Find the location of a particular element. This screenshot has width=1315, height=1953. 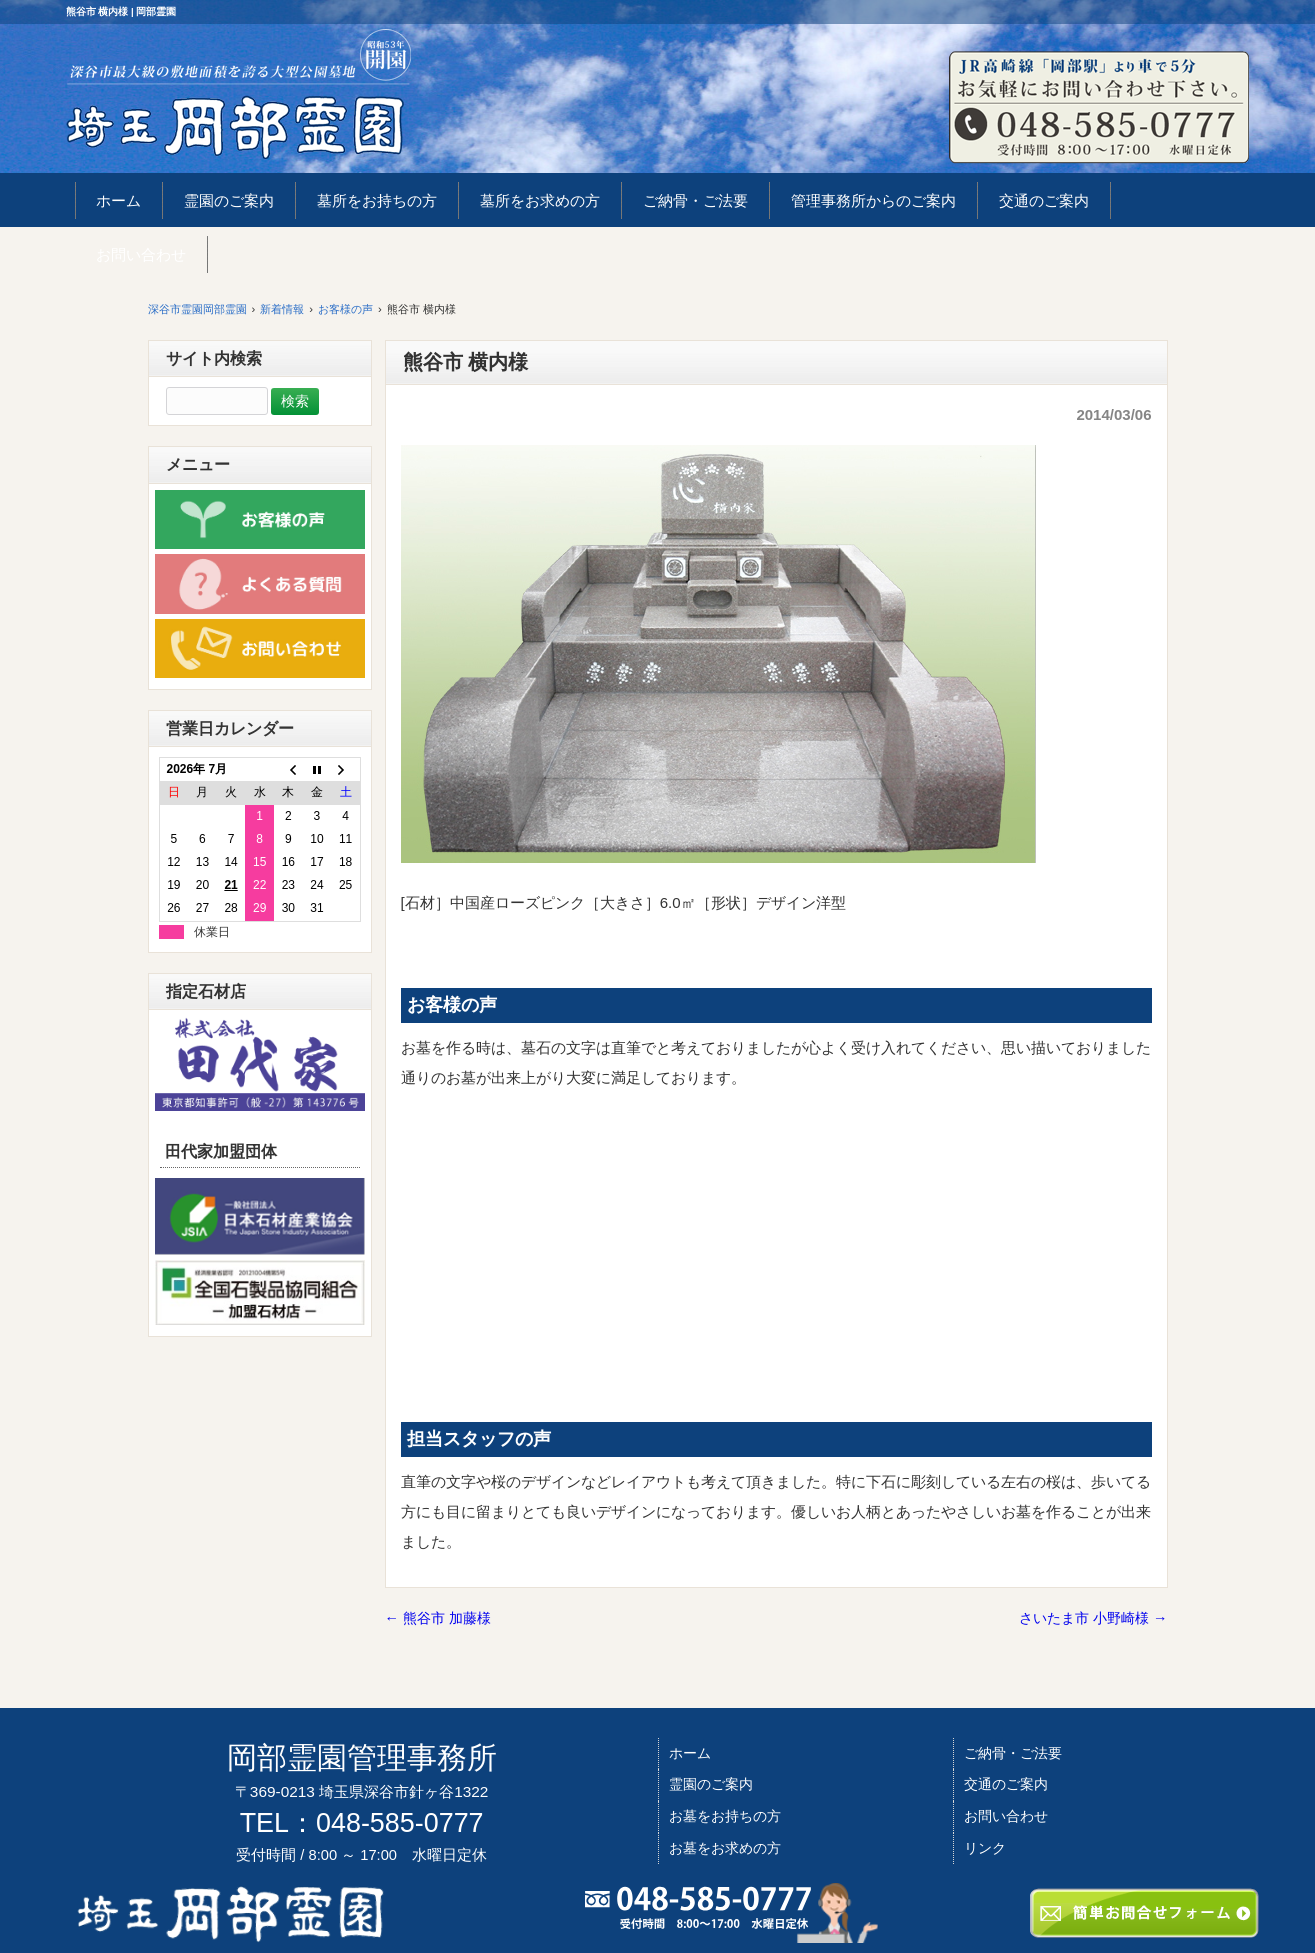

お墓をお求めの方 is located at coordinates (725, 1848).